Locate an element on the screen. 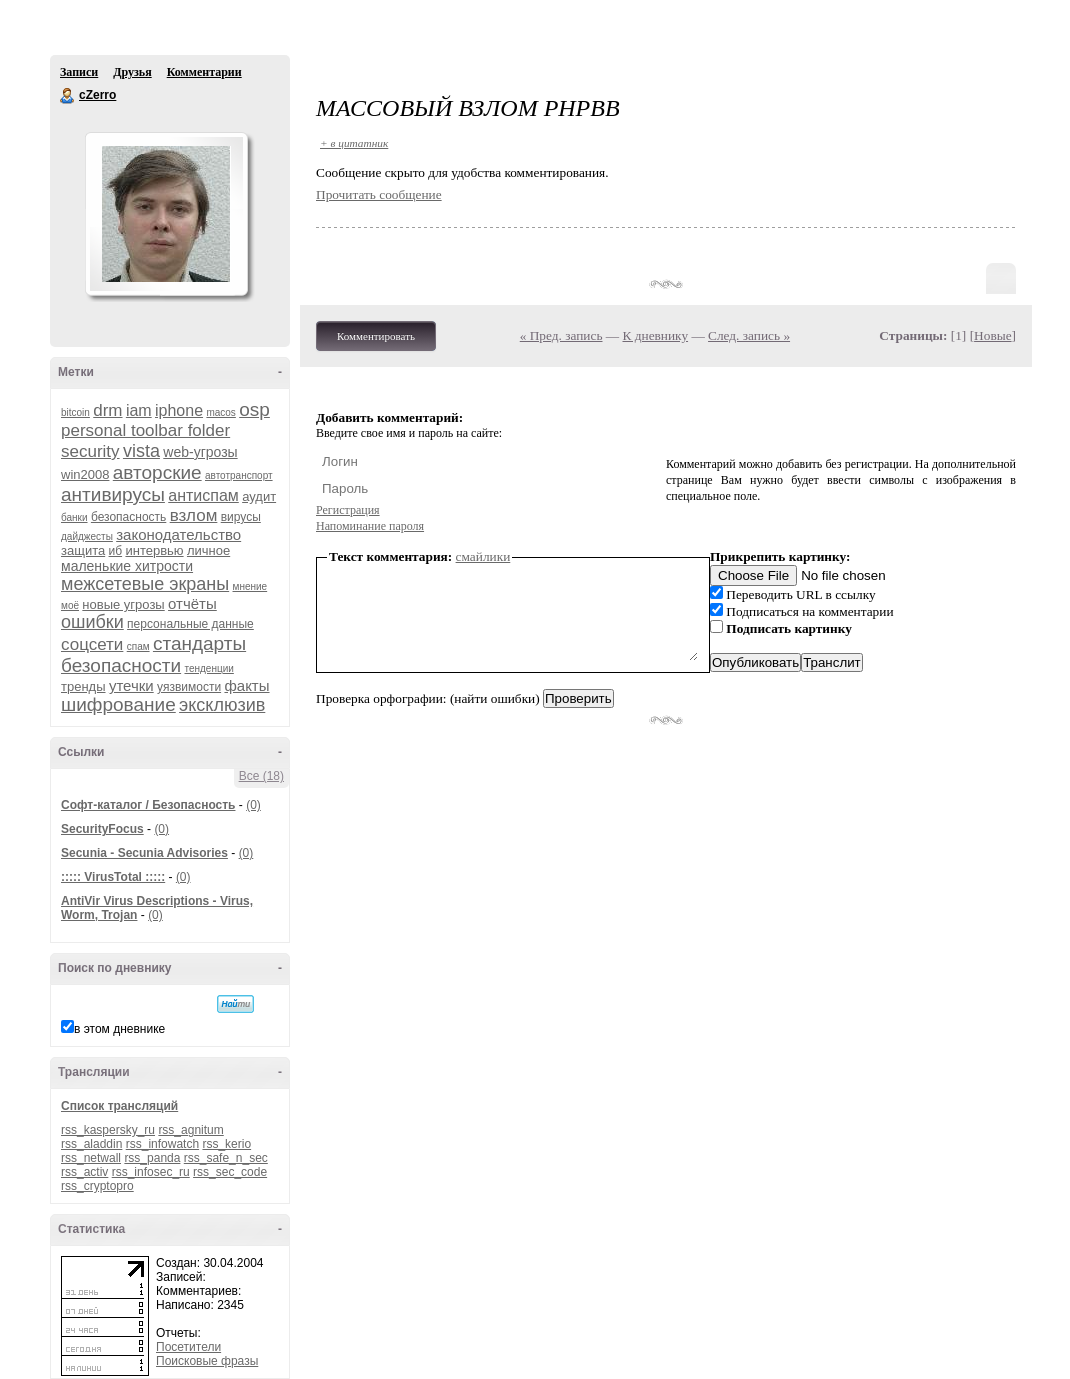 This screenshot has width=1070, height=1379. отчёты is located at coordinates (192, 603).